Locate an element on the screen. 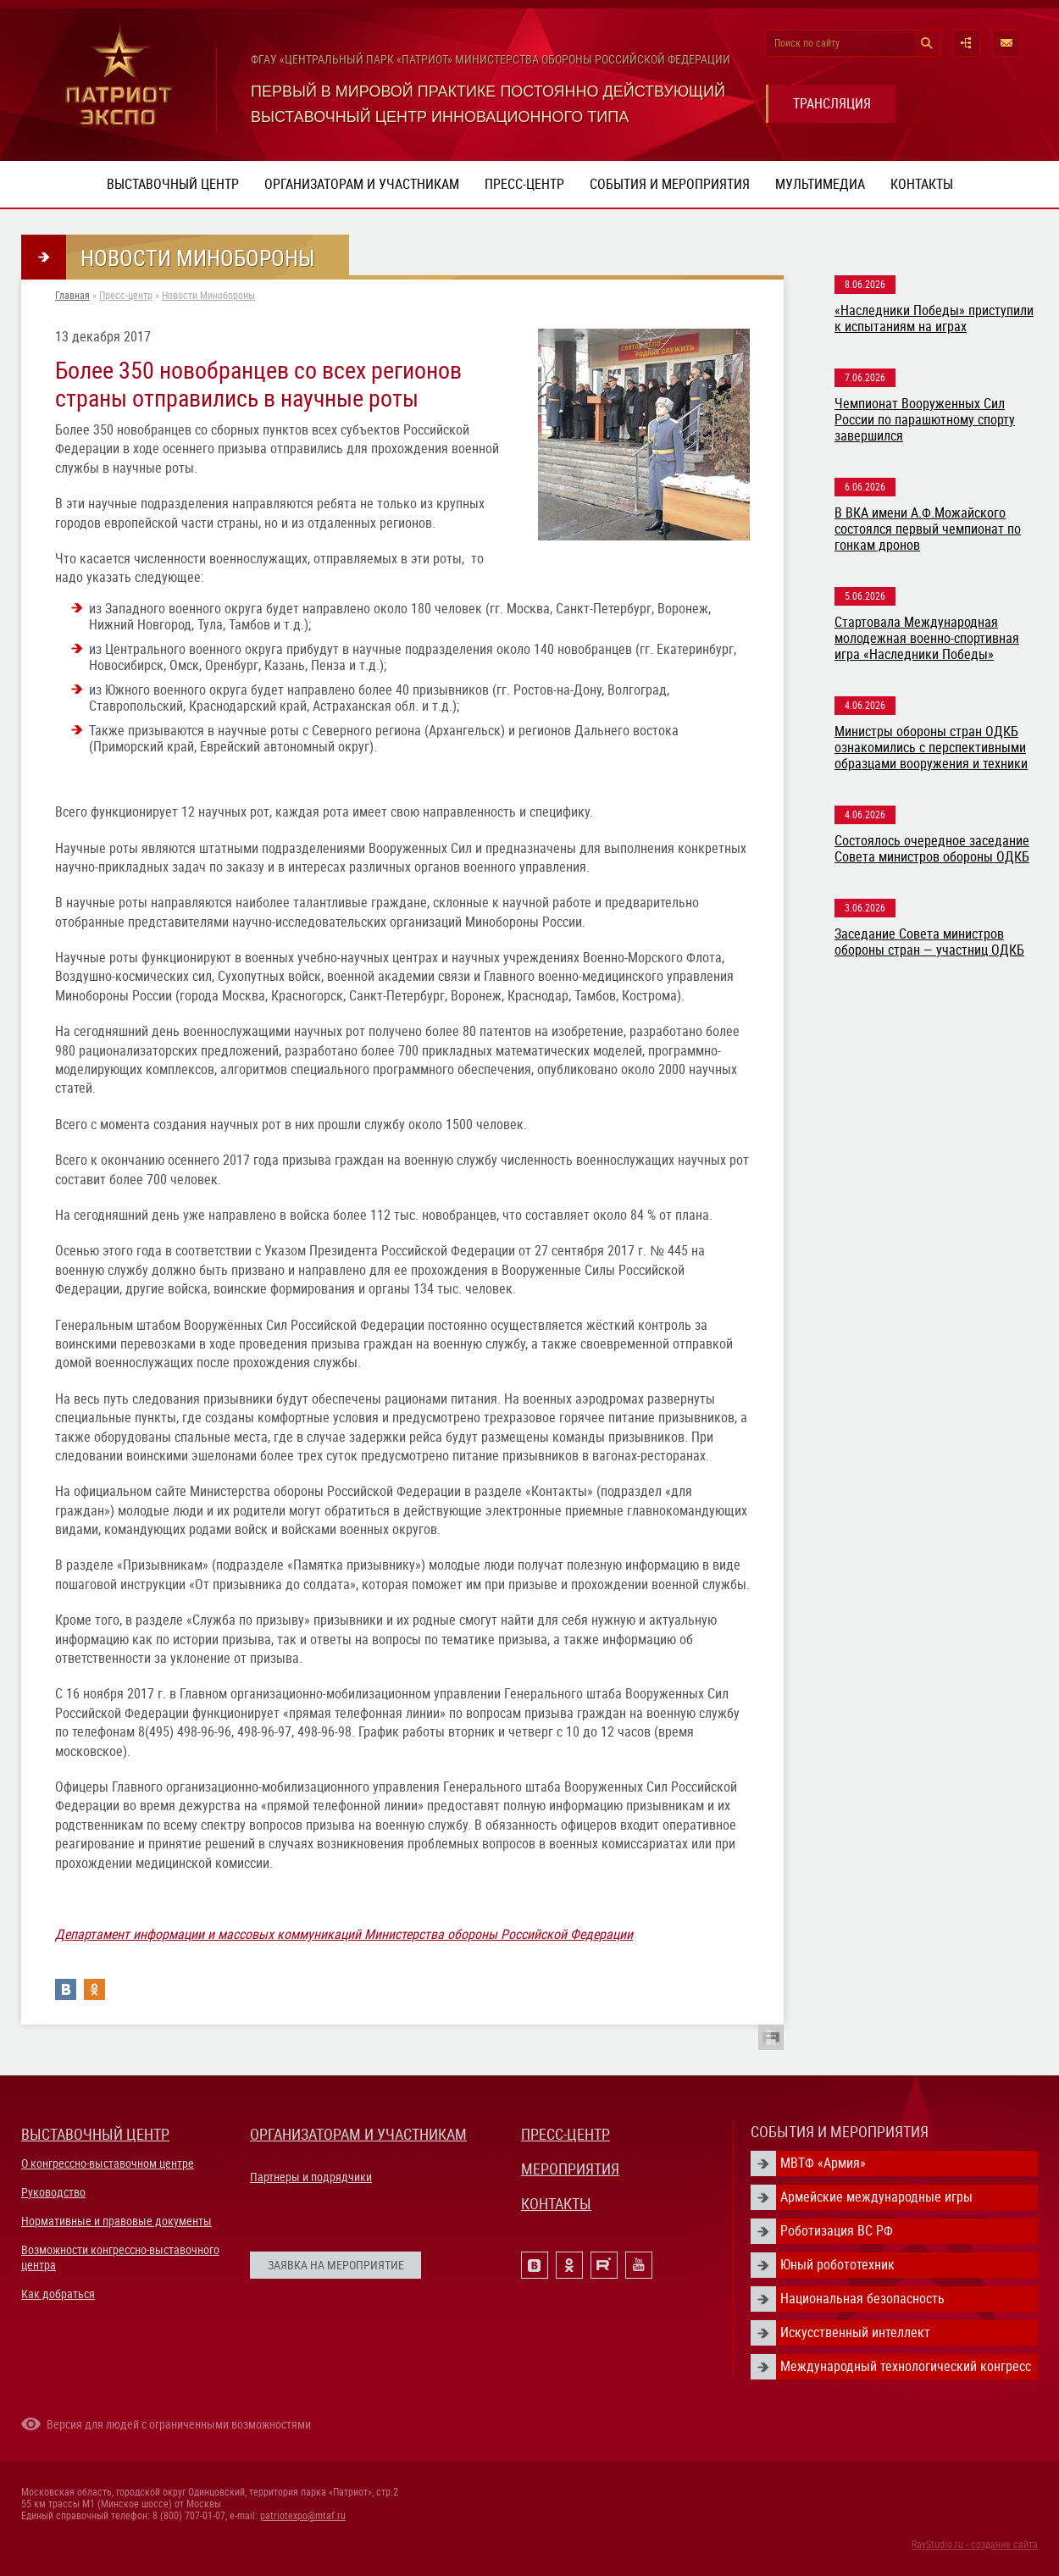 This screenshot has width=1059, height=2576. ПРЕСС-ЦЕНТР is located at coordinates (565, 2134).